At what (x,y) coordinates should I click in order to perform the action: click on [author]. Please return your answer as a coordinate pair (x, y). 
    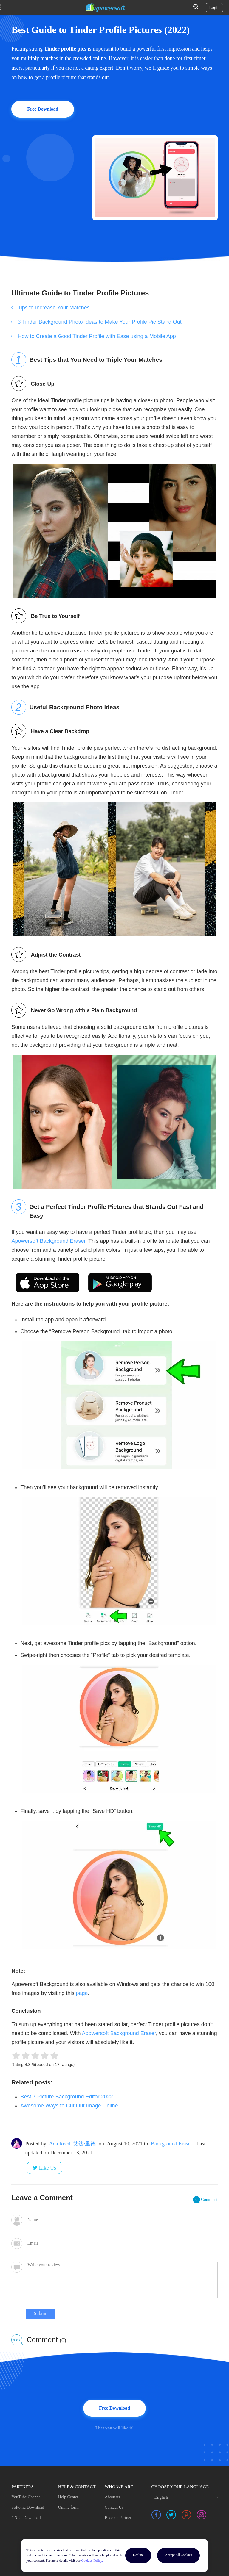
    Looking at the image, I should click on (121, 2219).